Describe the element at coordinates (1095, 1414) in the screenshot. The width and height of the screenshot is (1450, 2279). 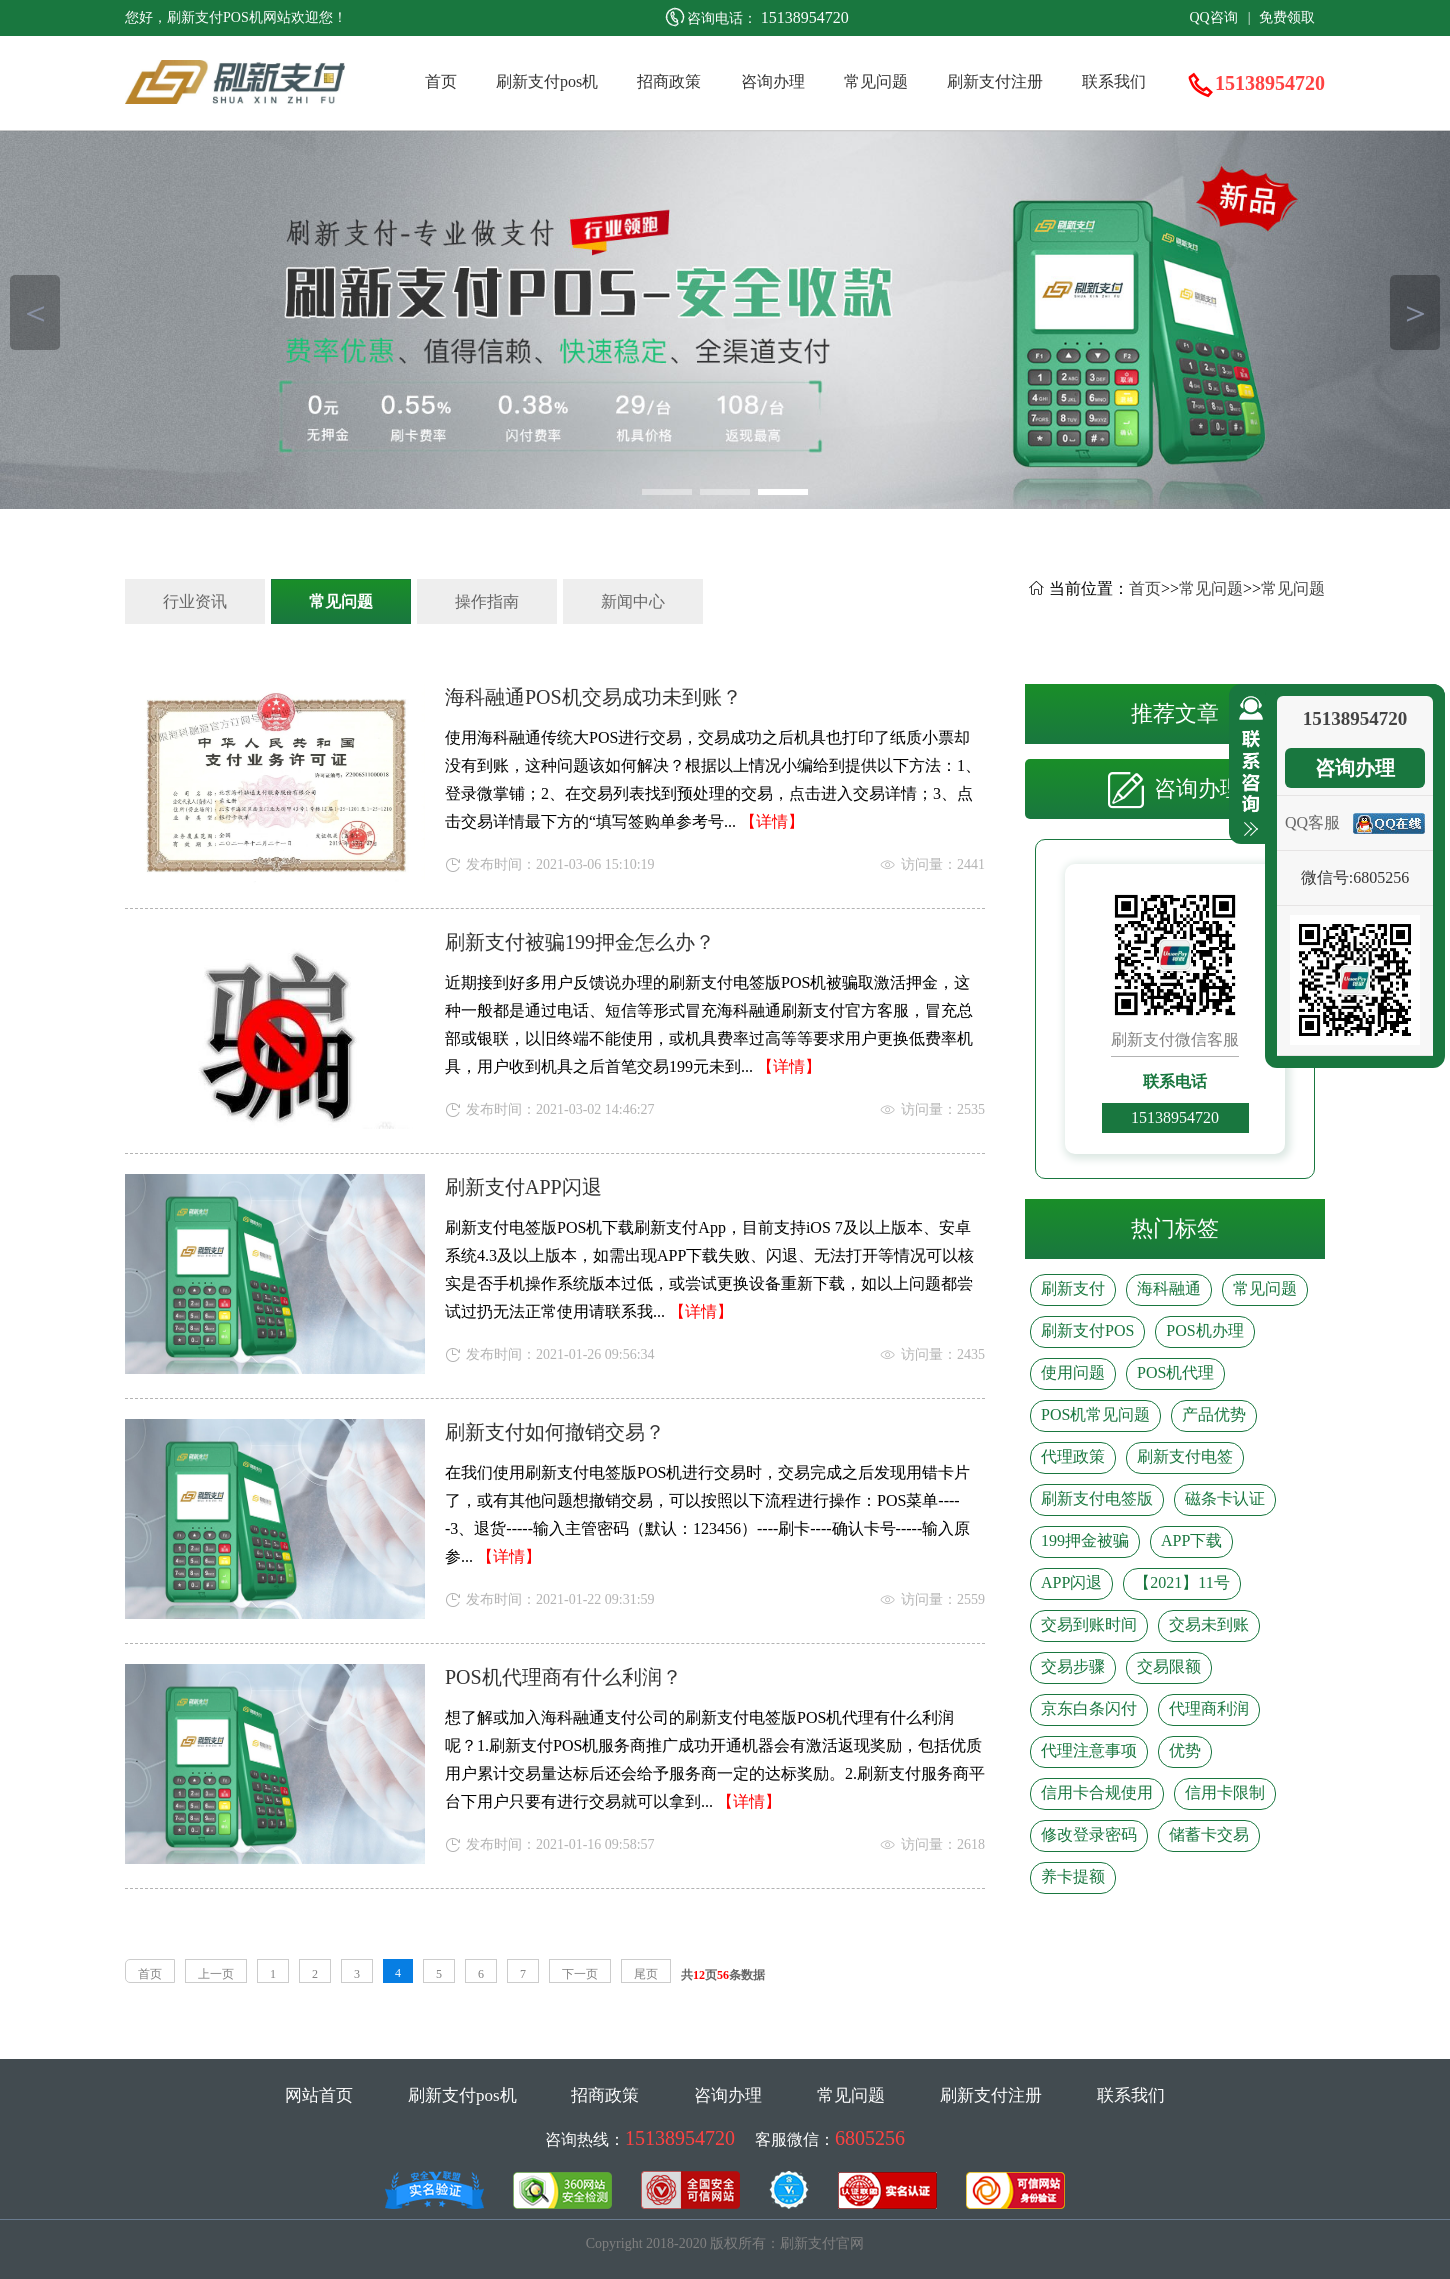
I see `POS机常见问题` at that location.